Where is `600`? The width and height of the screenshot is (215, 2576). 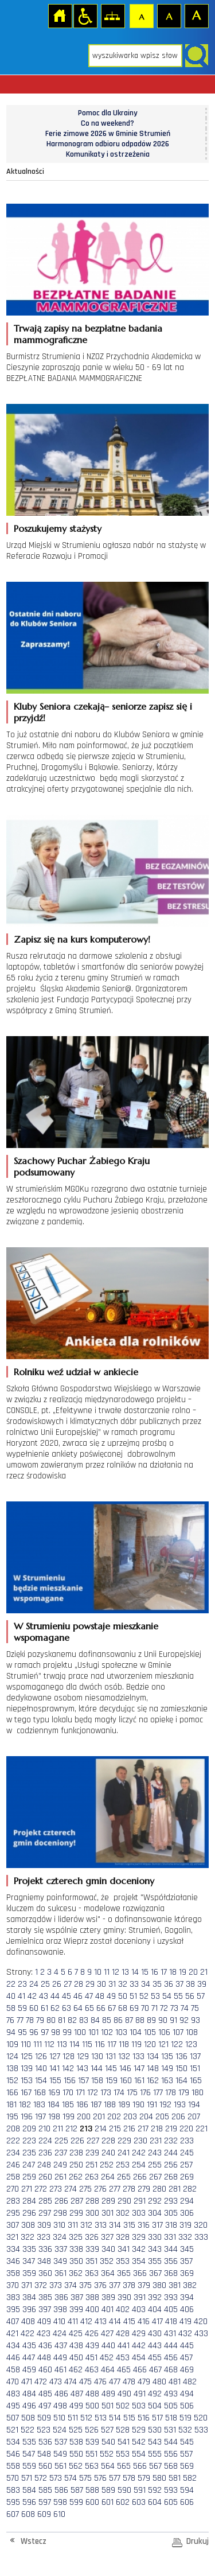
600 is located at coordinates (92, 2502).